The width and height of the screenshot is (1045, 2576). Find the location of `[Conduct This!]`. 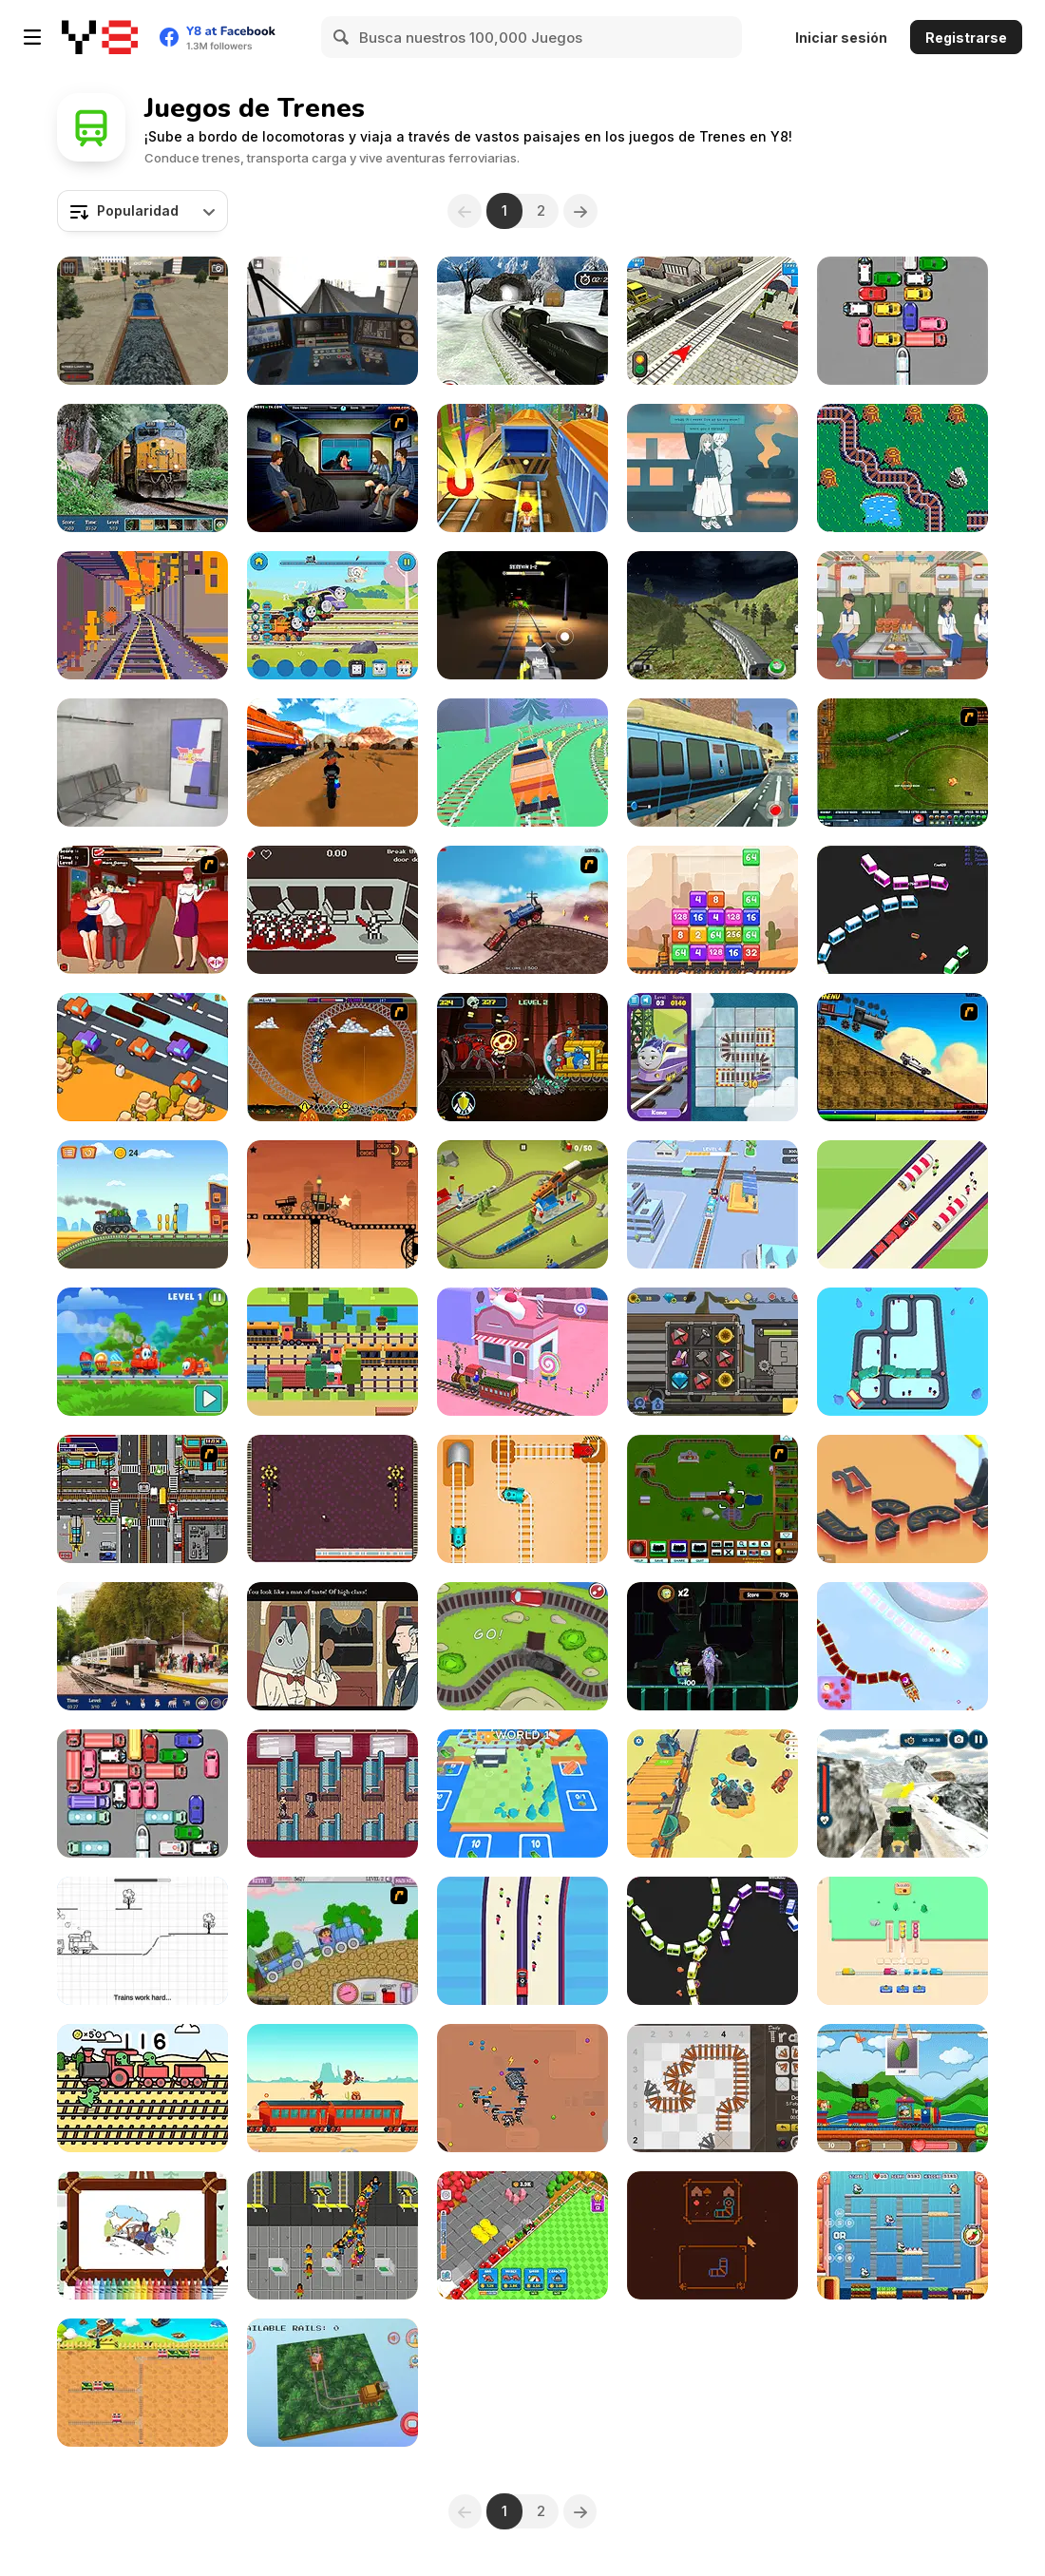

[Conduct This!] is located at coordinates (522, 1204).